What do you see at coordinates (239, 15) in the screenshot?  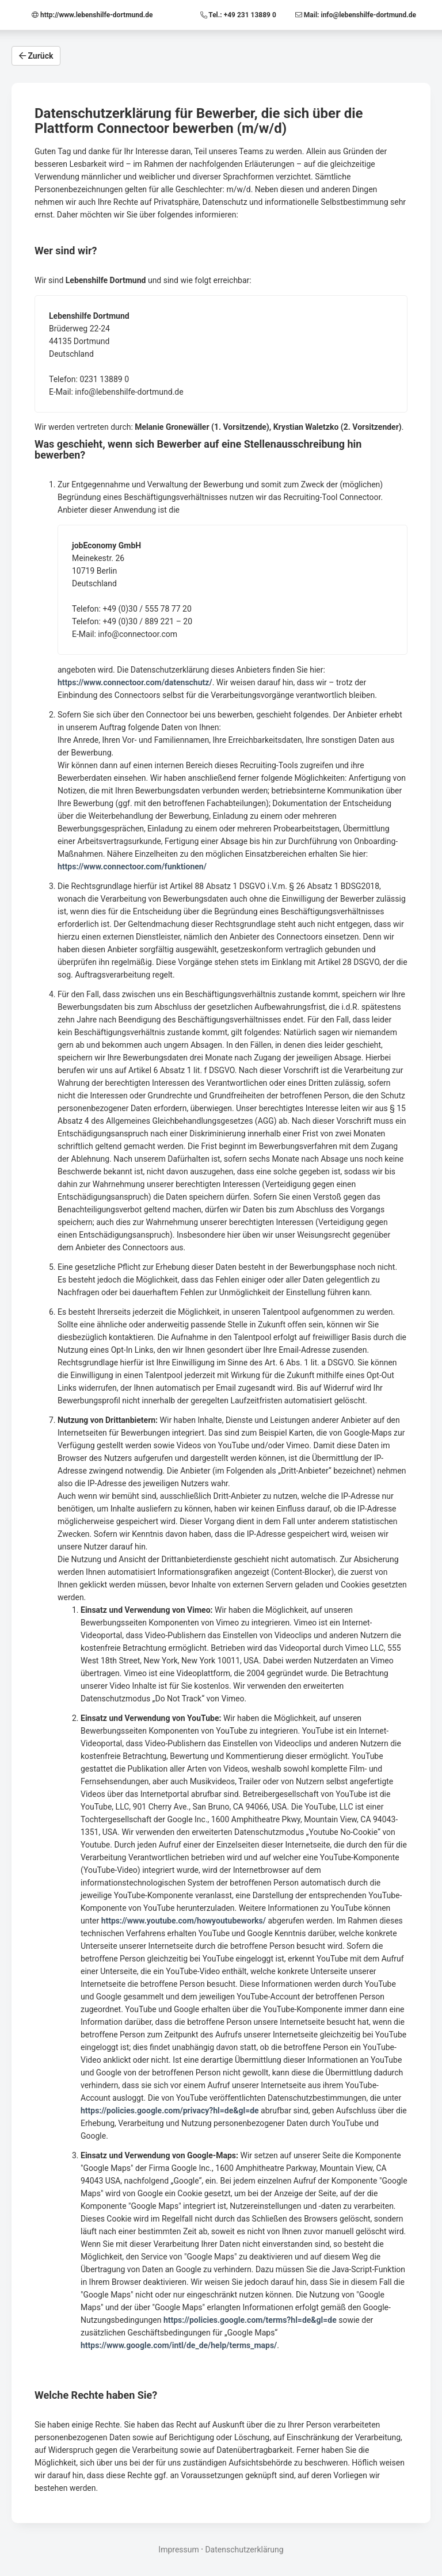 I see `Tel.: +49 231 13889 0` at bounding box center [239, 15].